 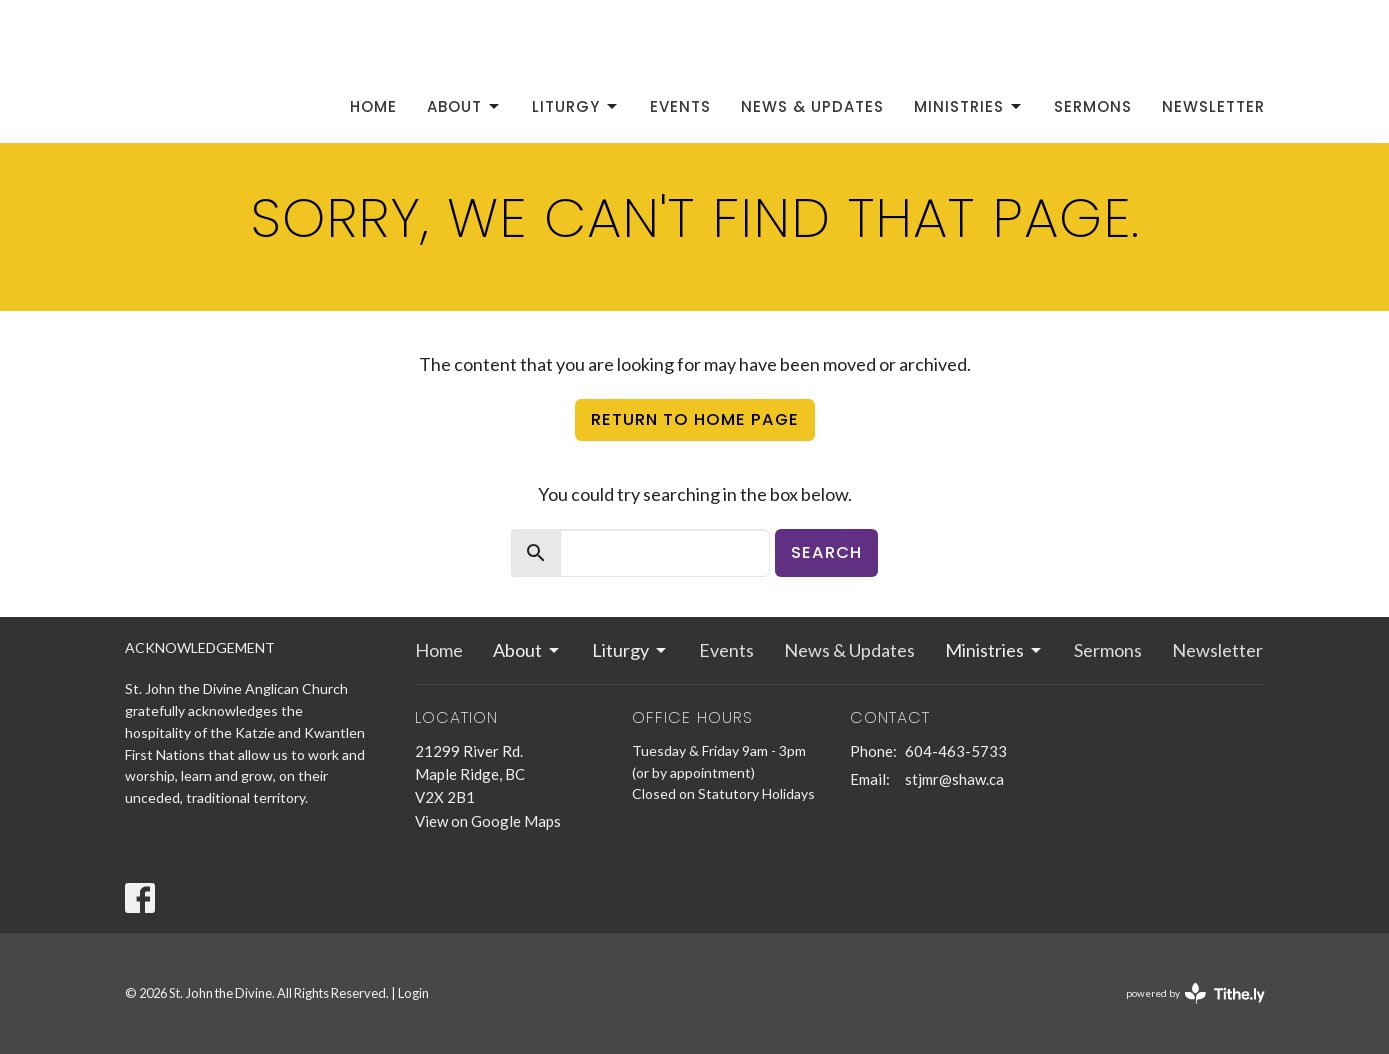 I want to click on Newsletter, so click(x=1213, y=106).